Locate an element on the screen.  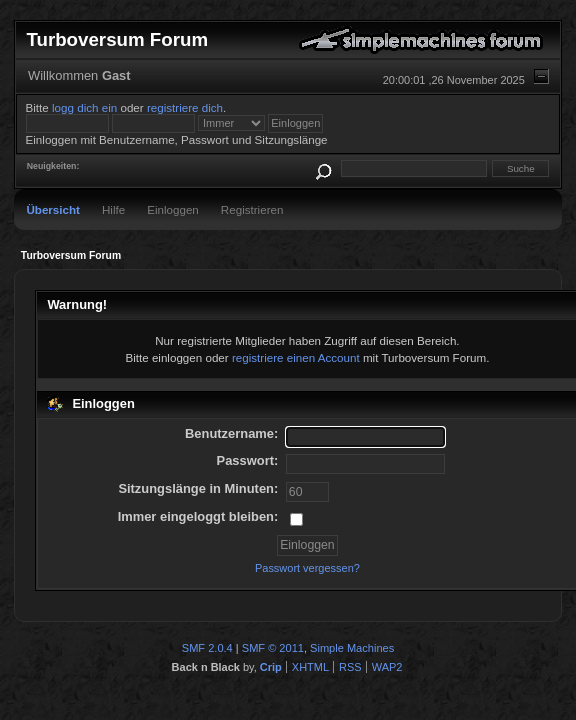
SMF © 2011 is located at coordinates (273, 648).